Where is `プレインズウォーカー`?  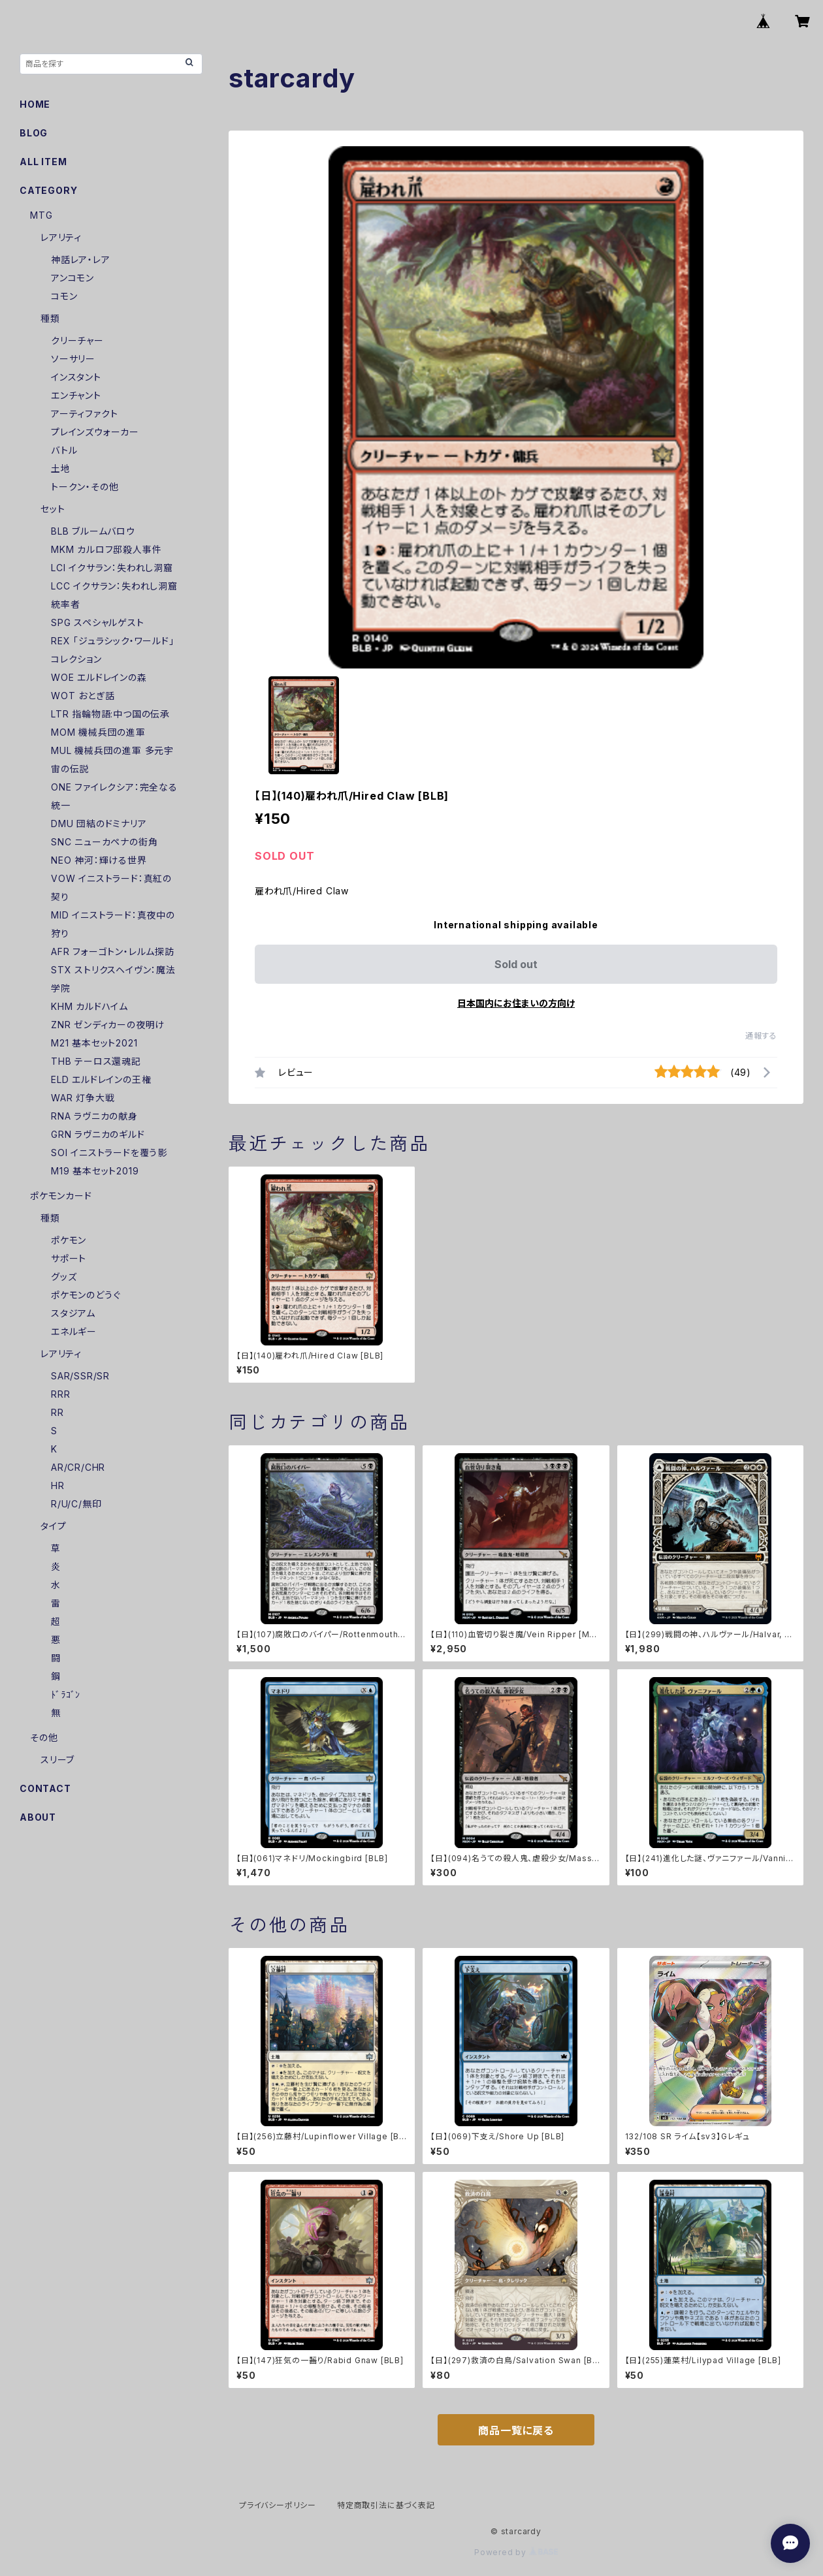
プレインズウォーカー is located at coordinates (95, 431).